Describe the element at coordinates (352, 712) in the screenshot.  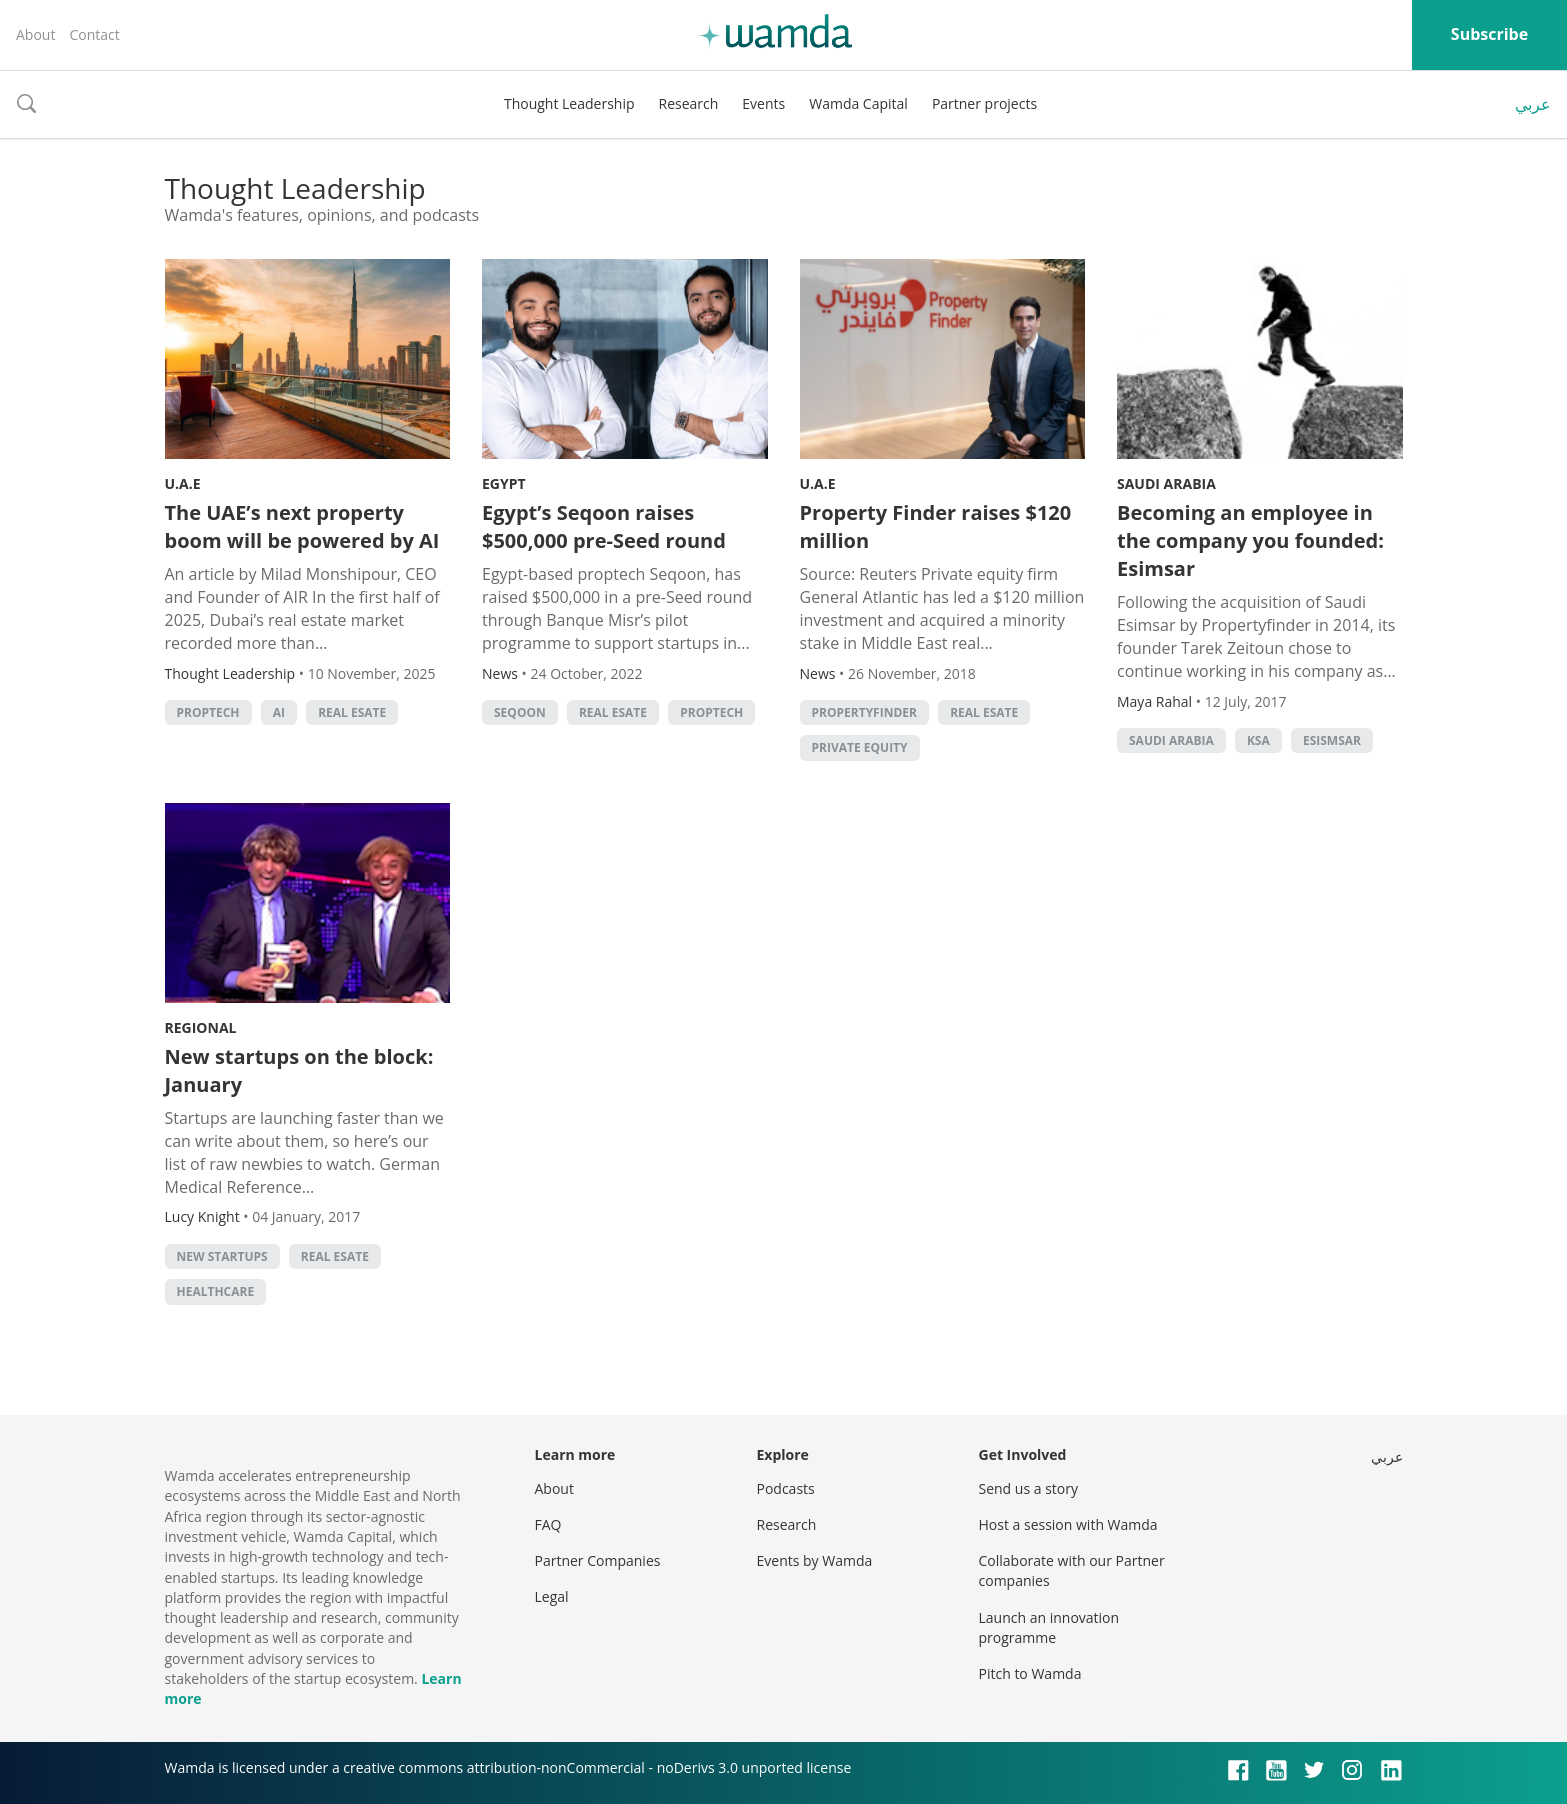
I see `real esate` at that location.